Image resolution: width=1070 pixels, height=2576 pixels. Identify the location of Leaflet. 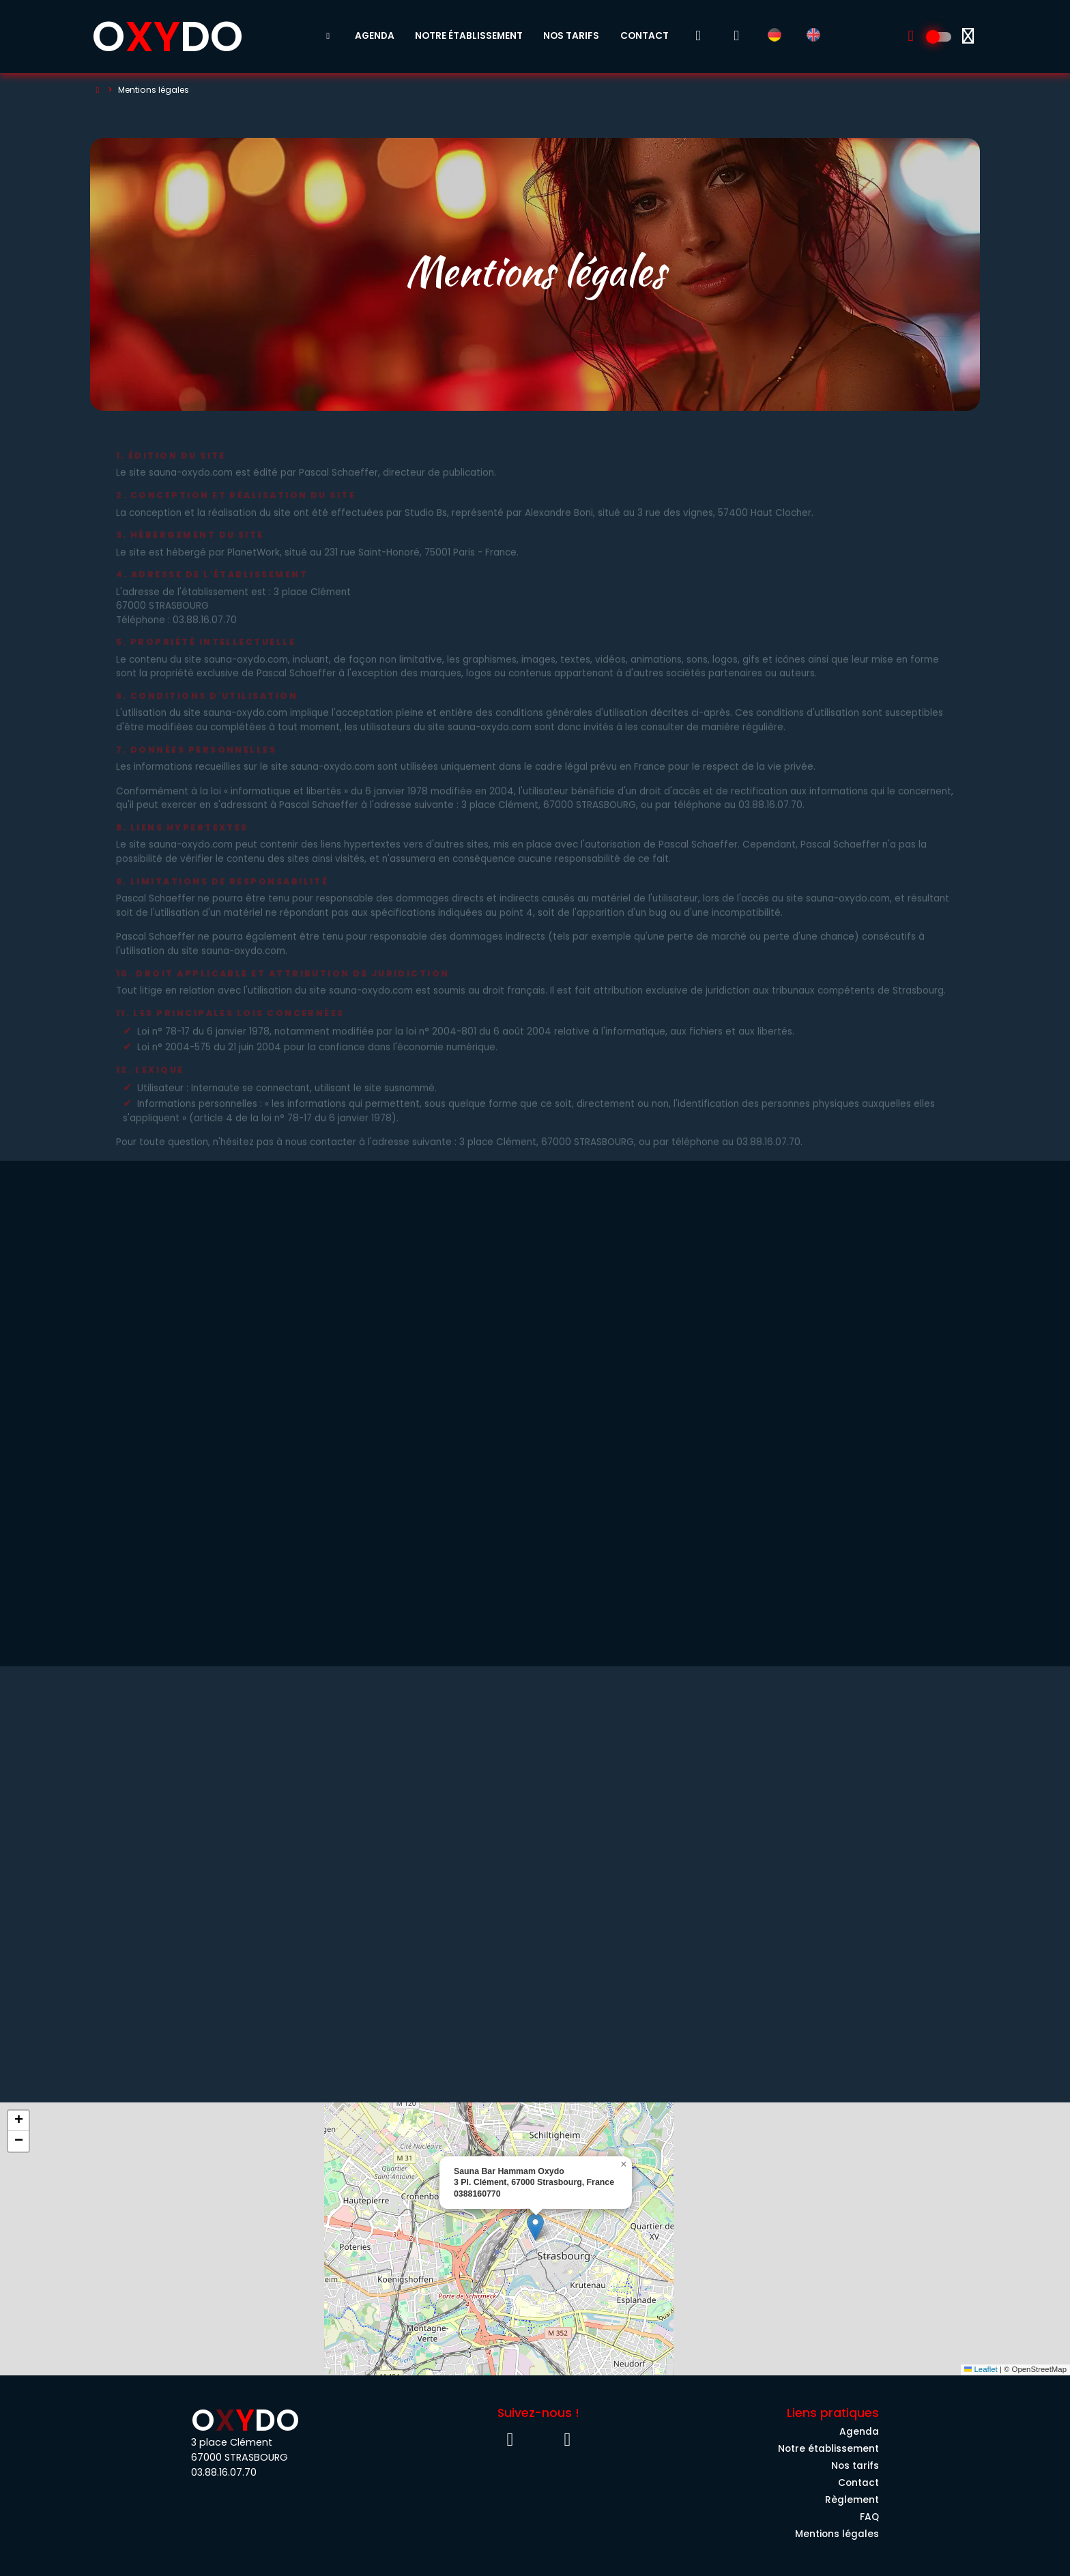
(981, 2369).